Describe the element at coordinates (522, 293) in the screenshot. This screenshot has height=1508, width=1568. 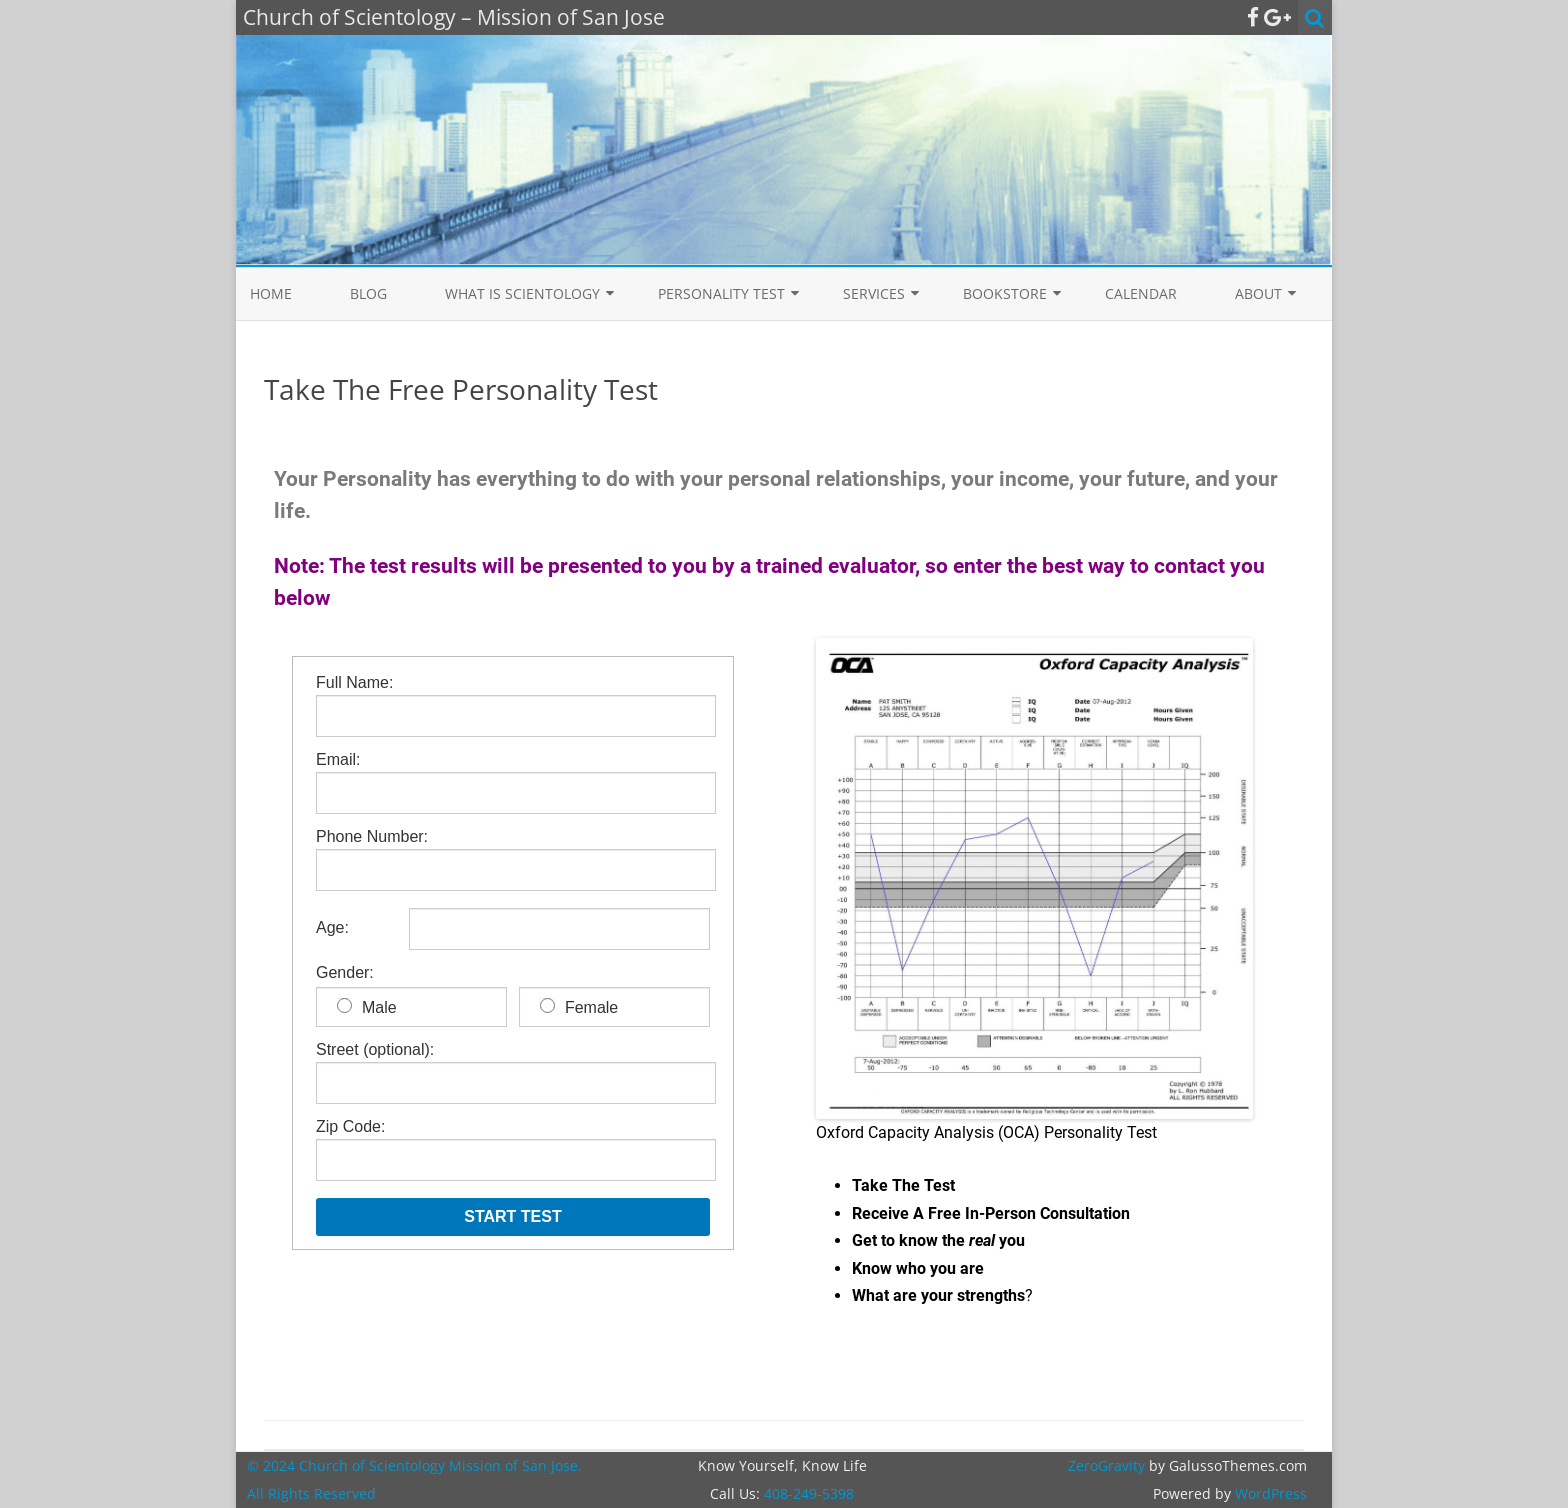
I see `What is Scientology` at that location.